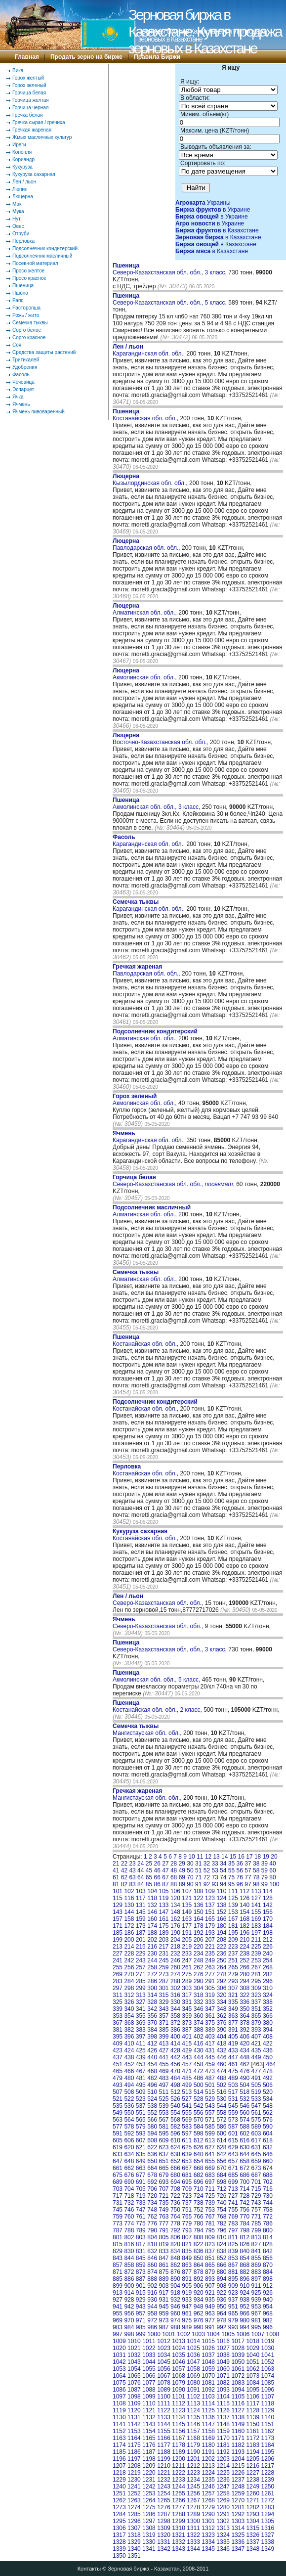 This screenshot has width=286, height=2576. Describe the element at coordinates (233, 2327) in the screenshot. I see `993` at that location.